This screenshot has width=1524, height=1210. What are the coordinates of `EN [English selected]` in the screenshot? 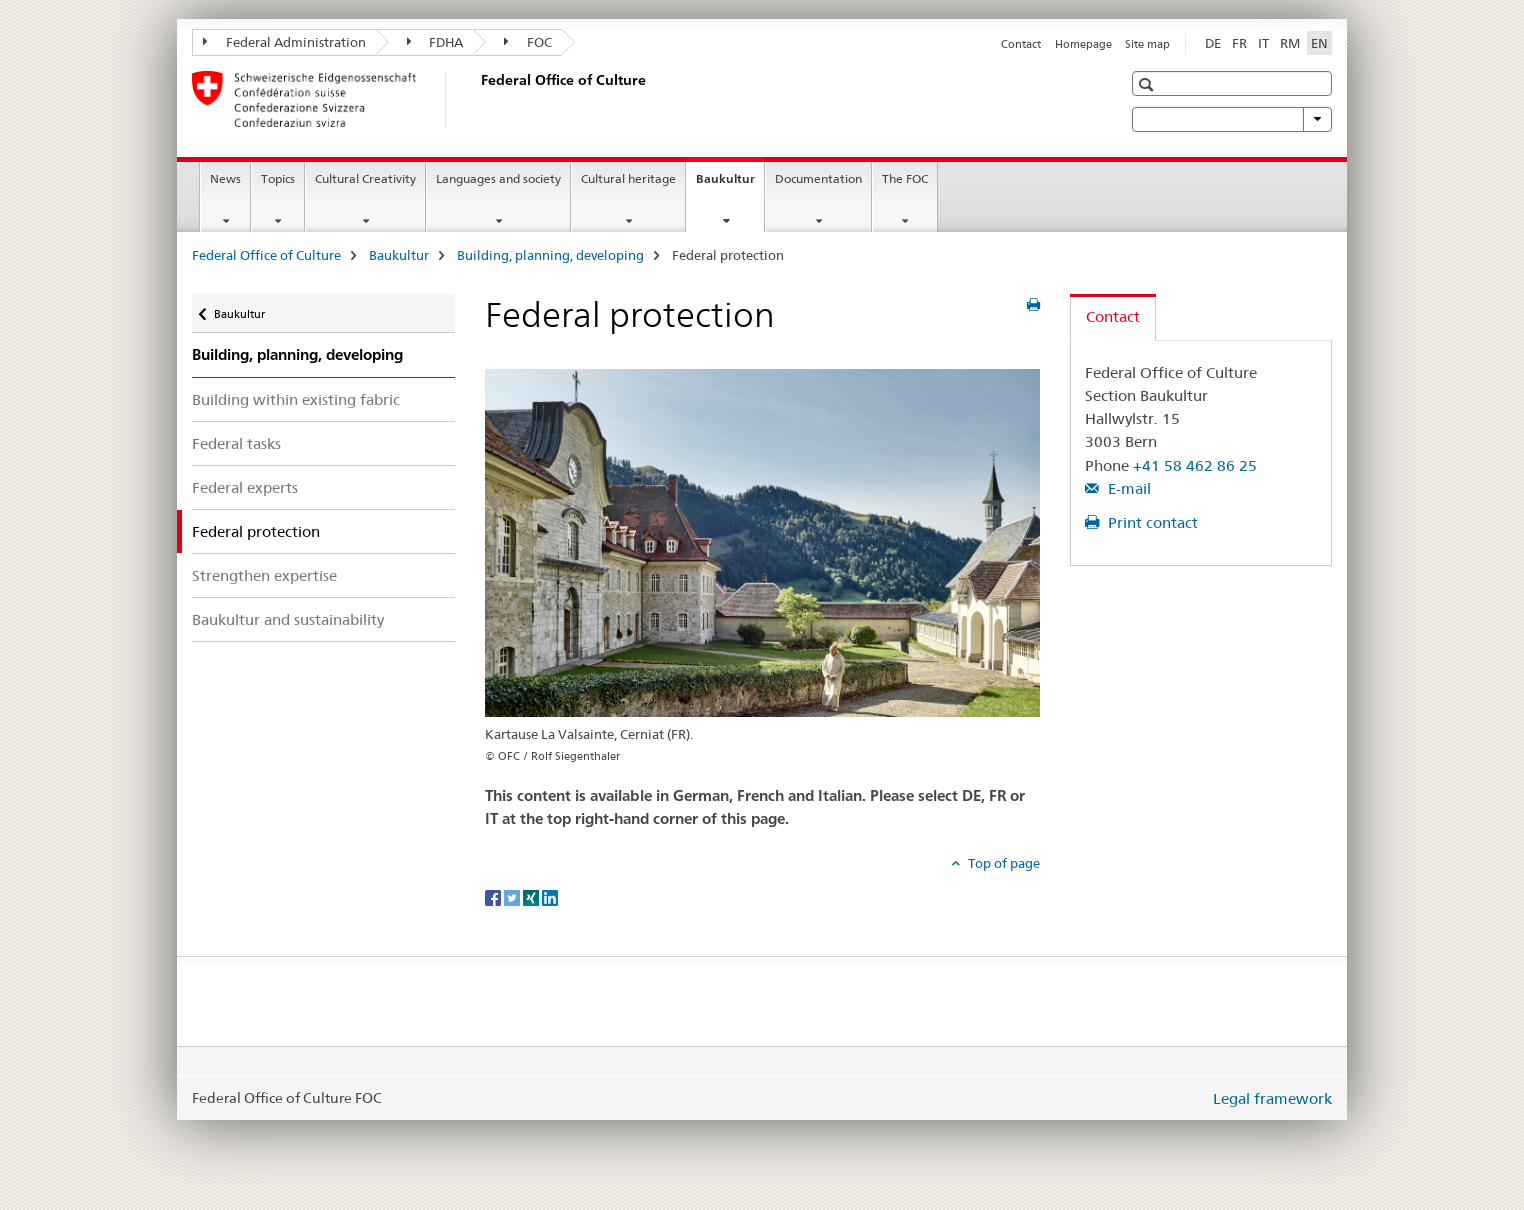 It's located at (1319, 43).